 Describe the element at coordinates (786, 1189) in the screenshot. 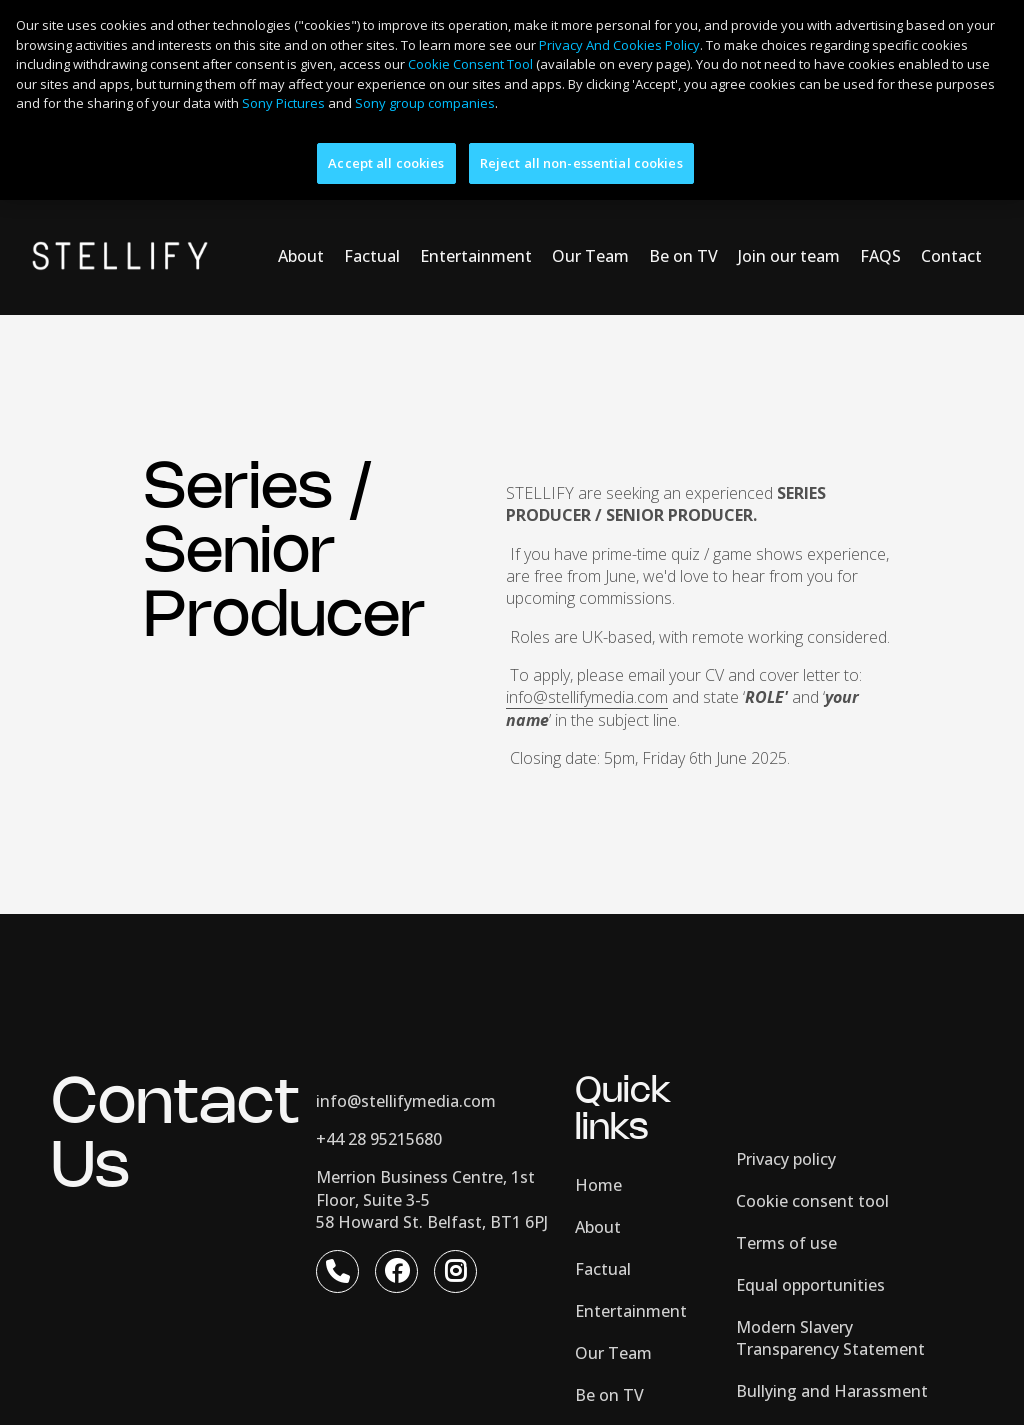

I see `Terms of use` at that location.